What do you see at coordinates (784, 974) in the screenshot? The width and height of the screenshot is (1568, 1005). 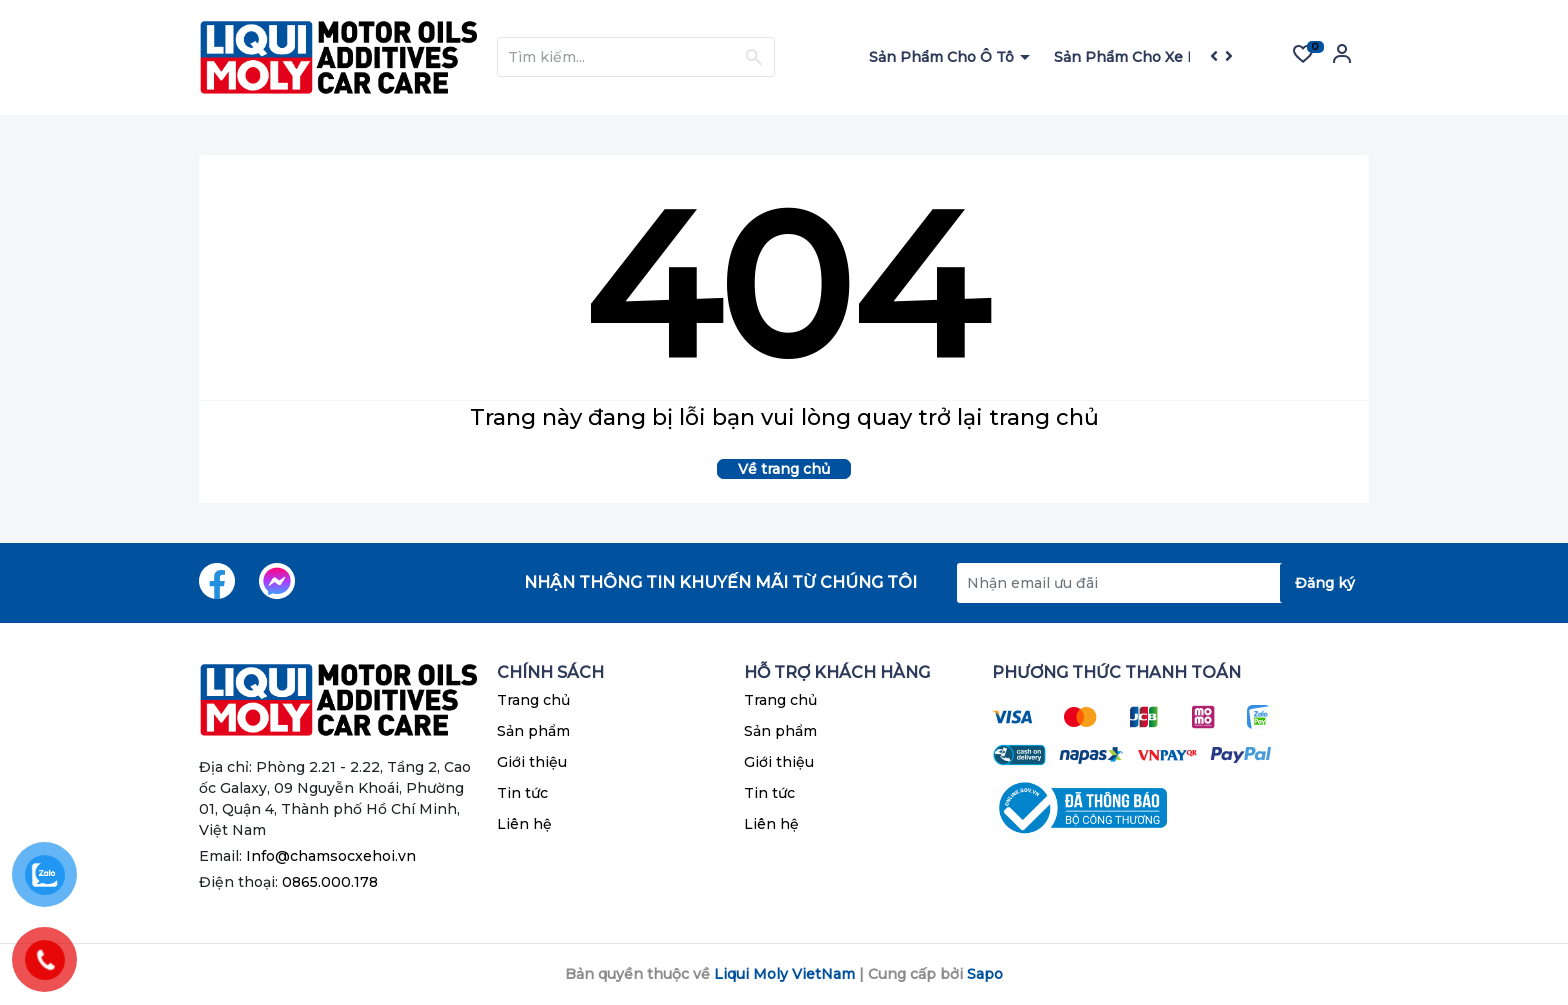 I see `Liqui Moly VietNam` at bounding box center [784, 974].